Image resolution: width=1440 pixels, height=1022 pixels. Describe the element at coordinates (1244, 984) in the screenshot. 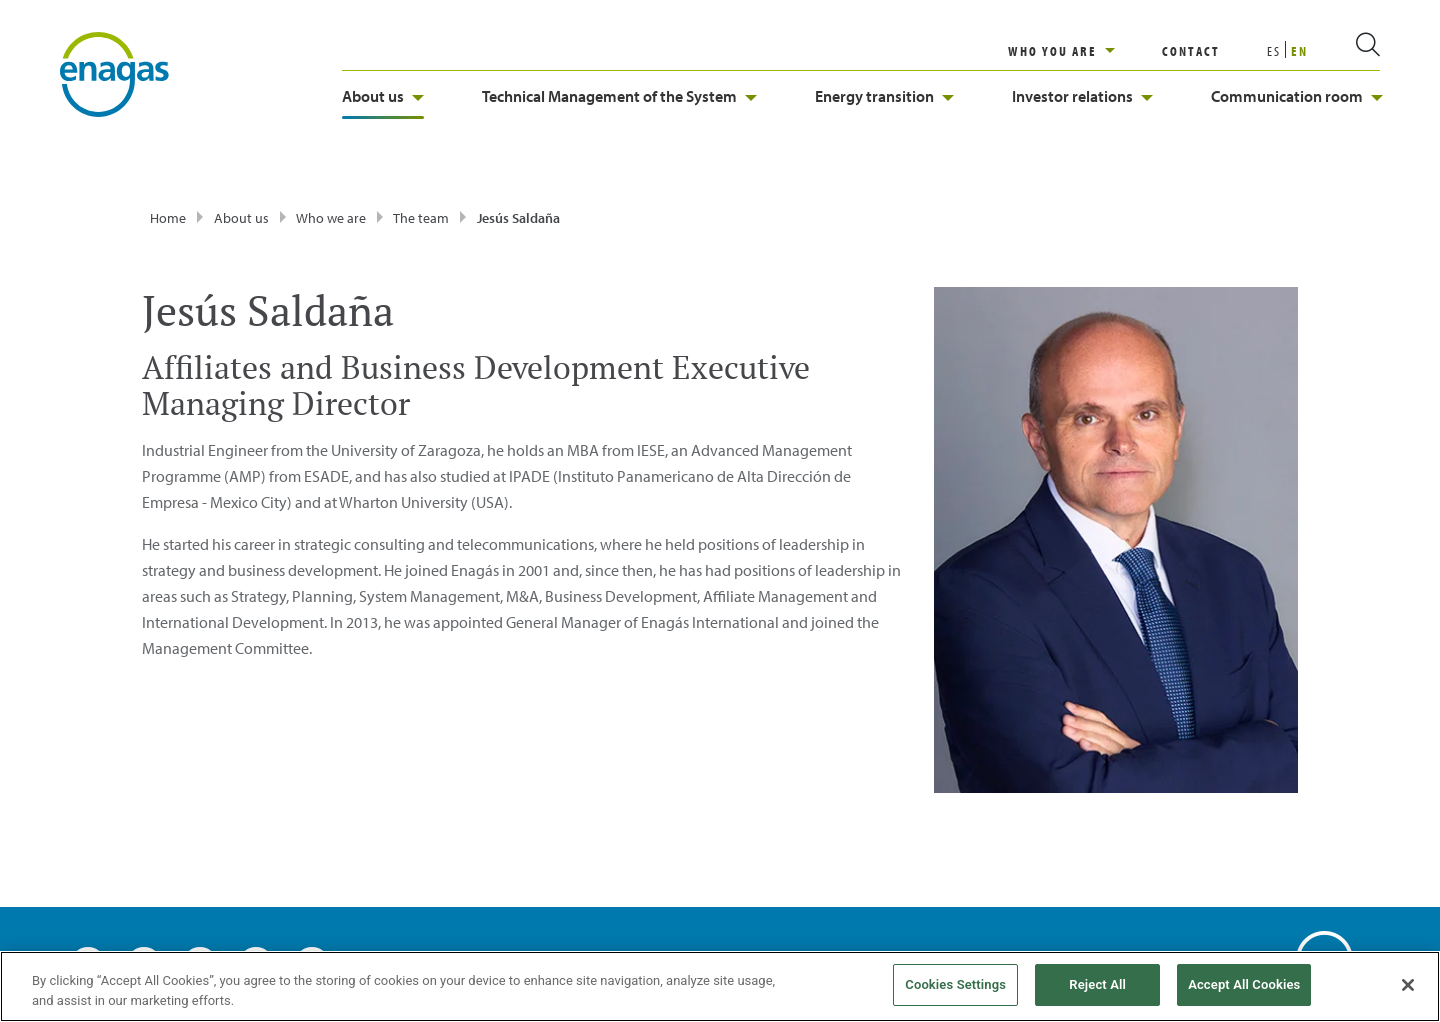

I see `Accept All Cookies` at that location.